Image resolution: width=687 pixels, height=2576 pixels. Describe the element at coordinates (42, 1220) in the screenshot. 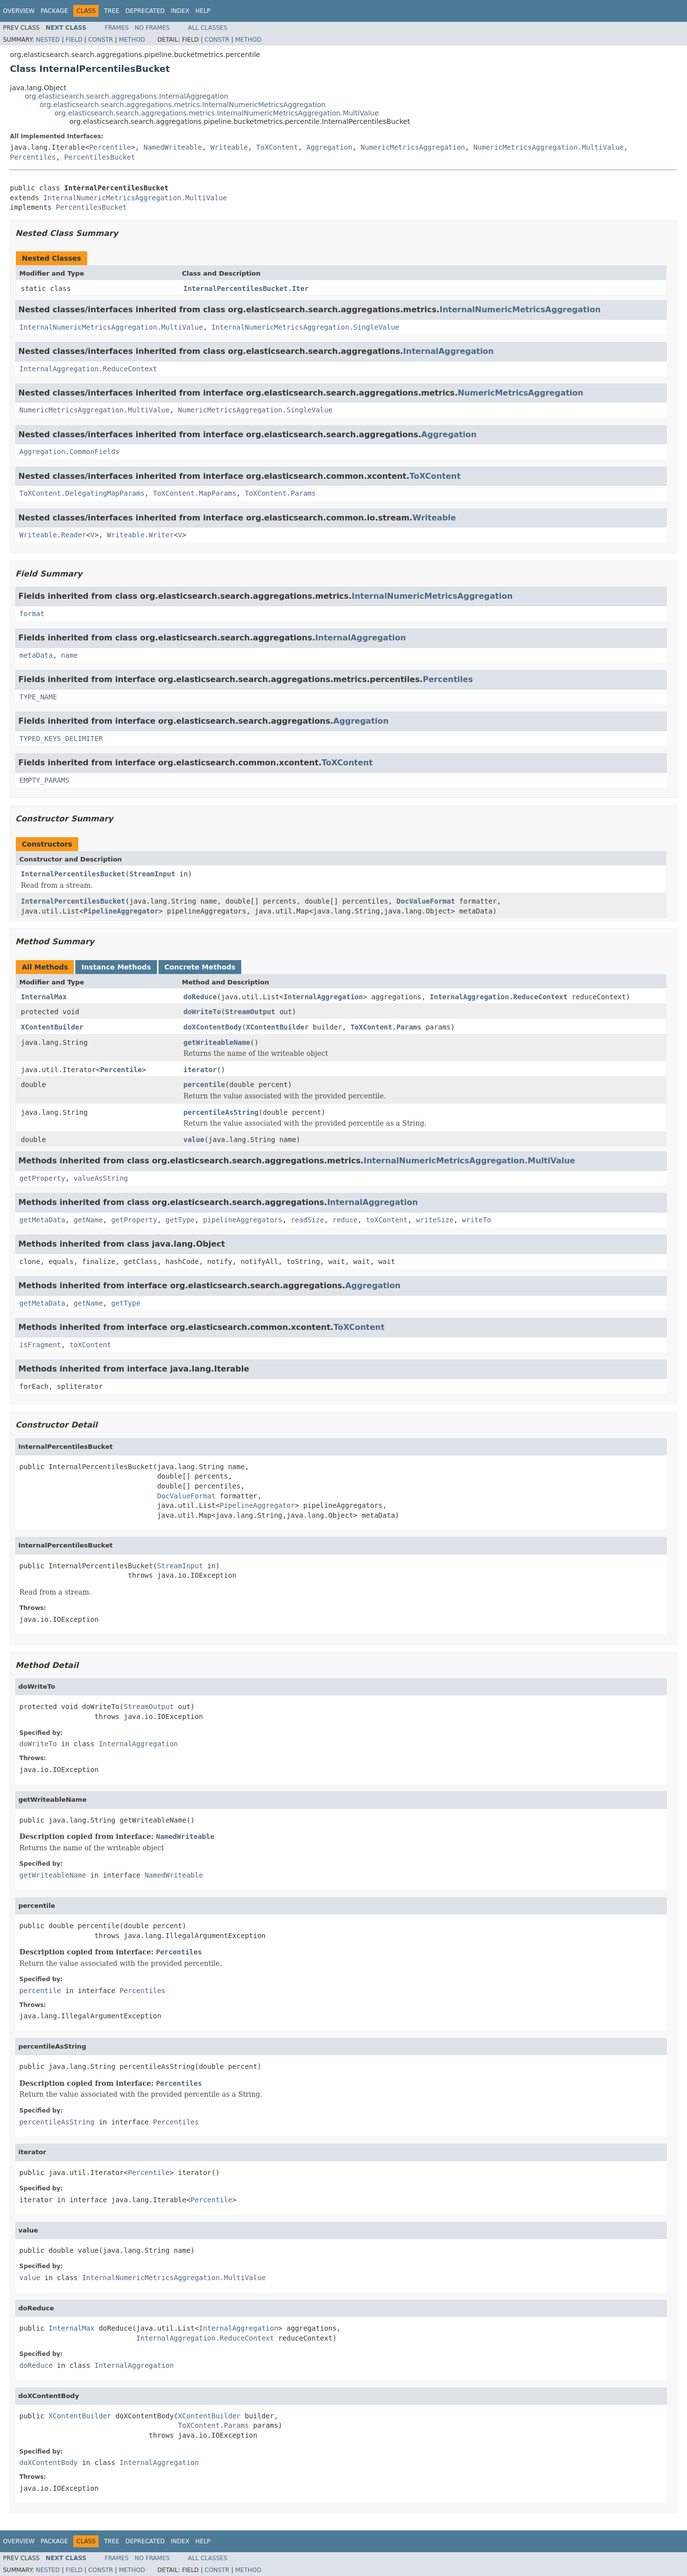

I see `getMetaData` at that location.